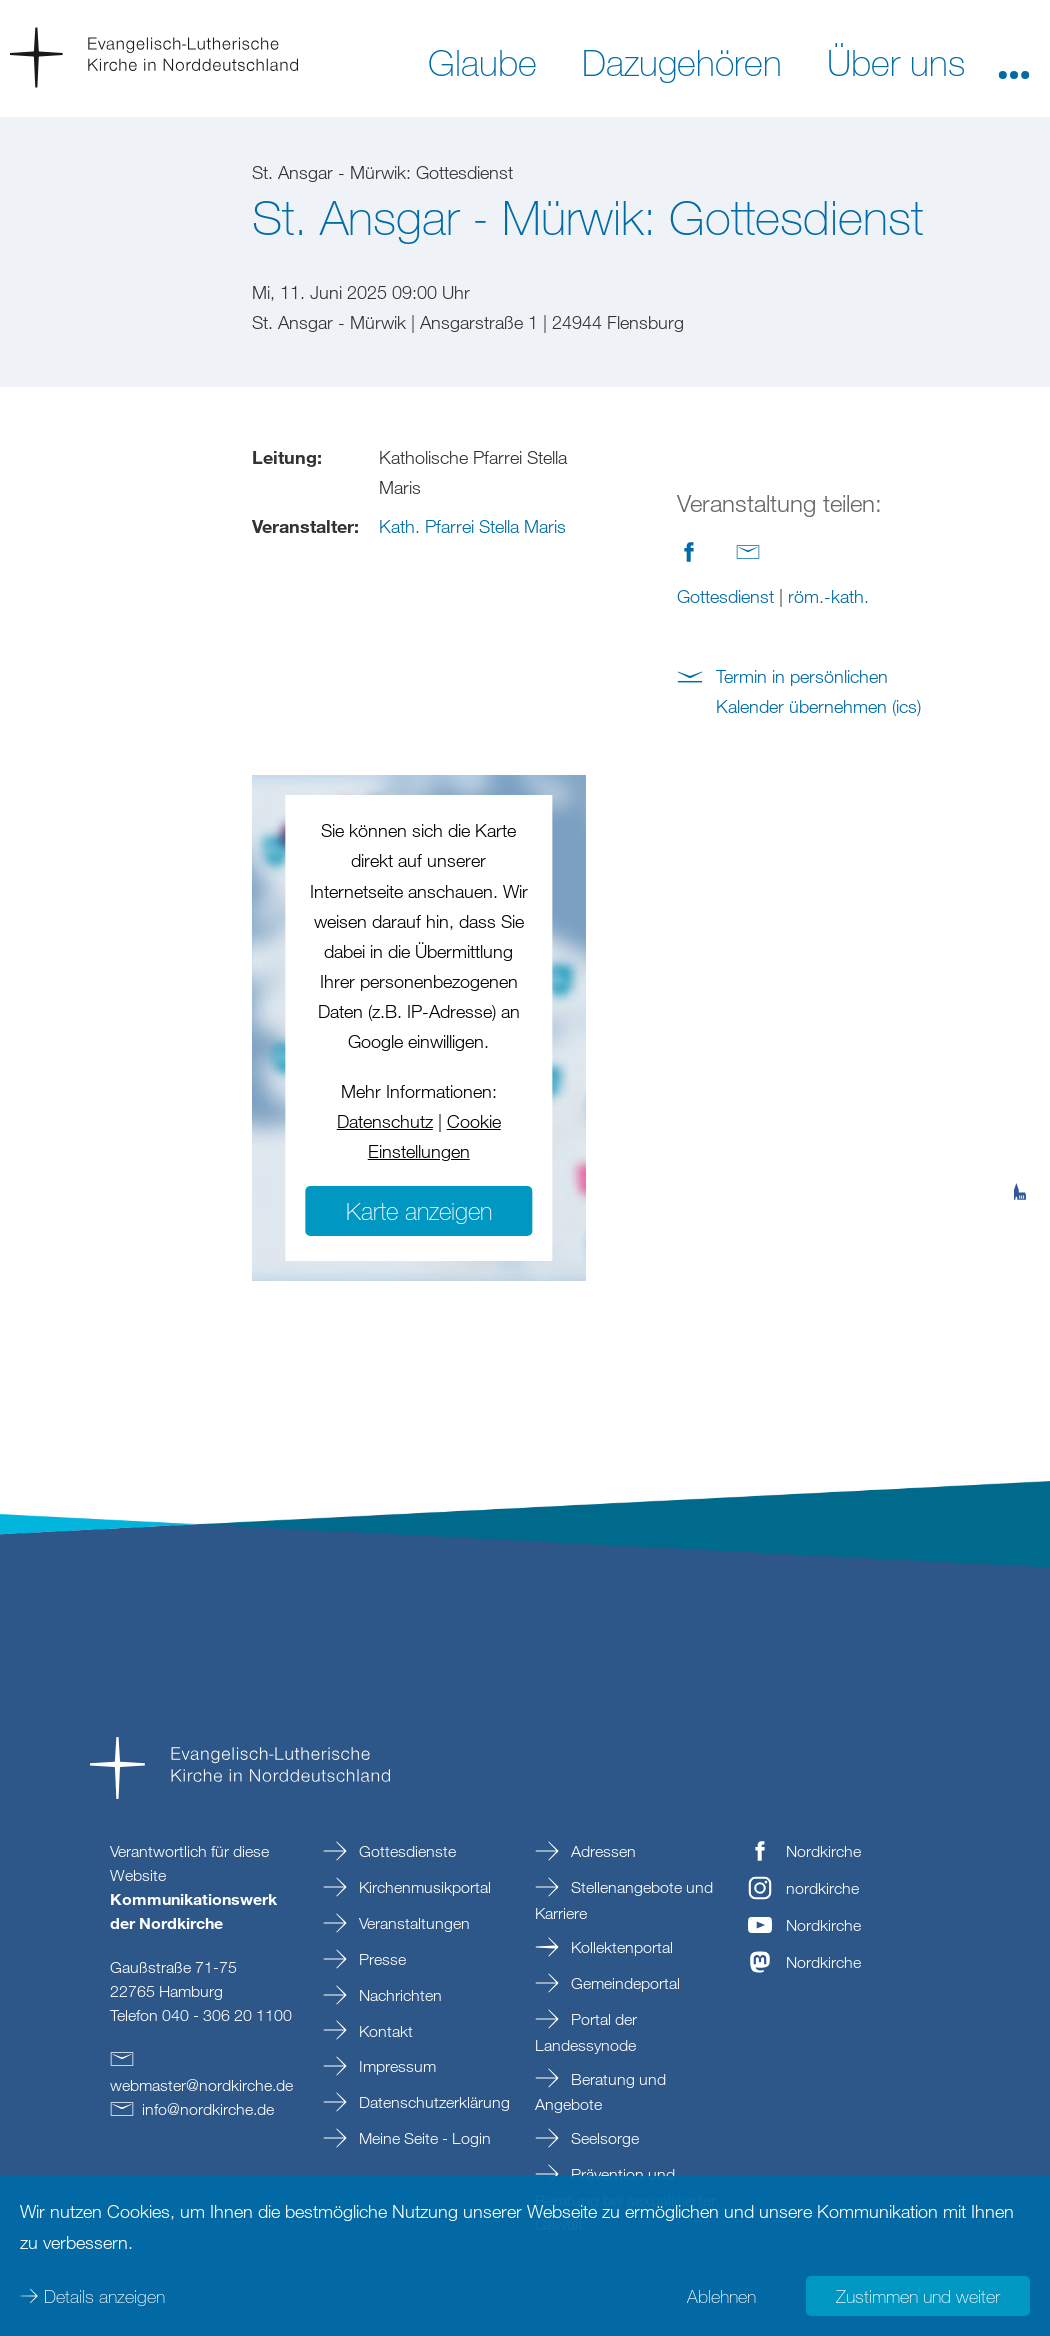 The height and width of the screenshot is (2336, 1050). Describe the element at coordinates (395, 2066) in the screenshot. I see `Impressum` at that location.